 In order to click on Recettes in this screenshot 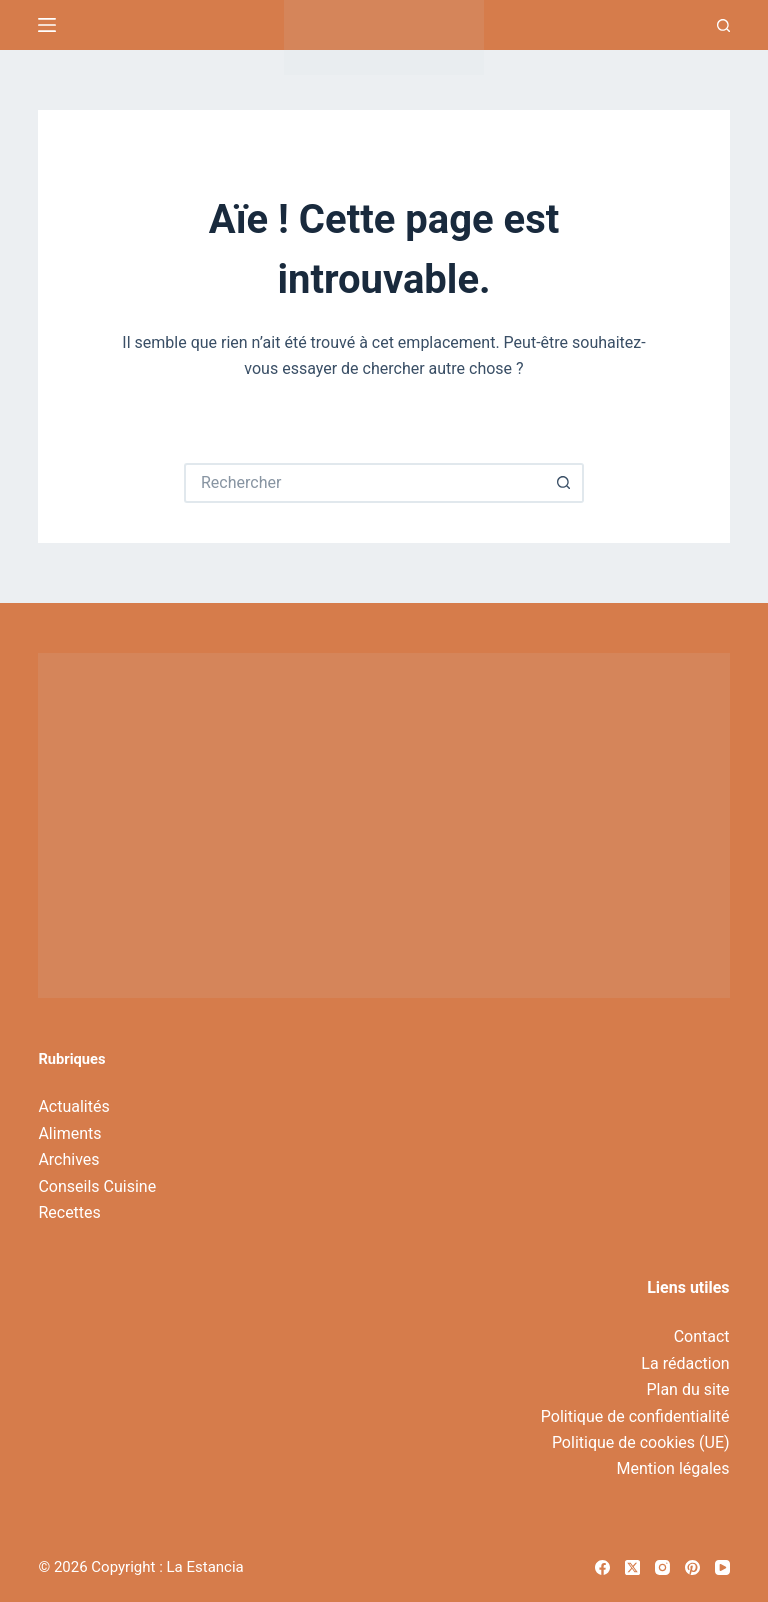, I will do `click(69, 1212)`.